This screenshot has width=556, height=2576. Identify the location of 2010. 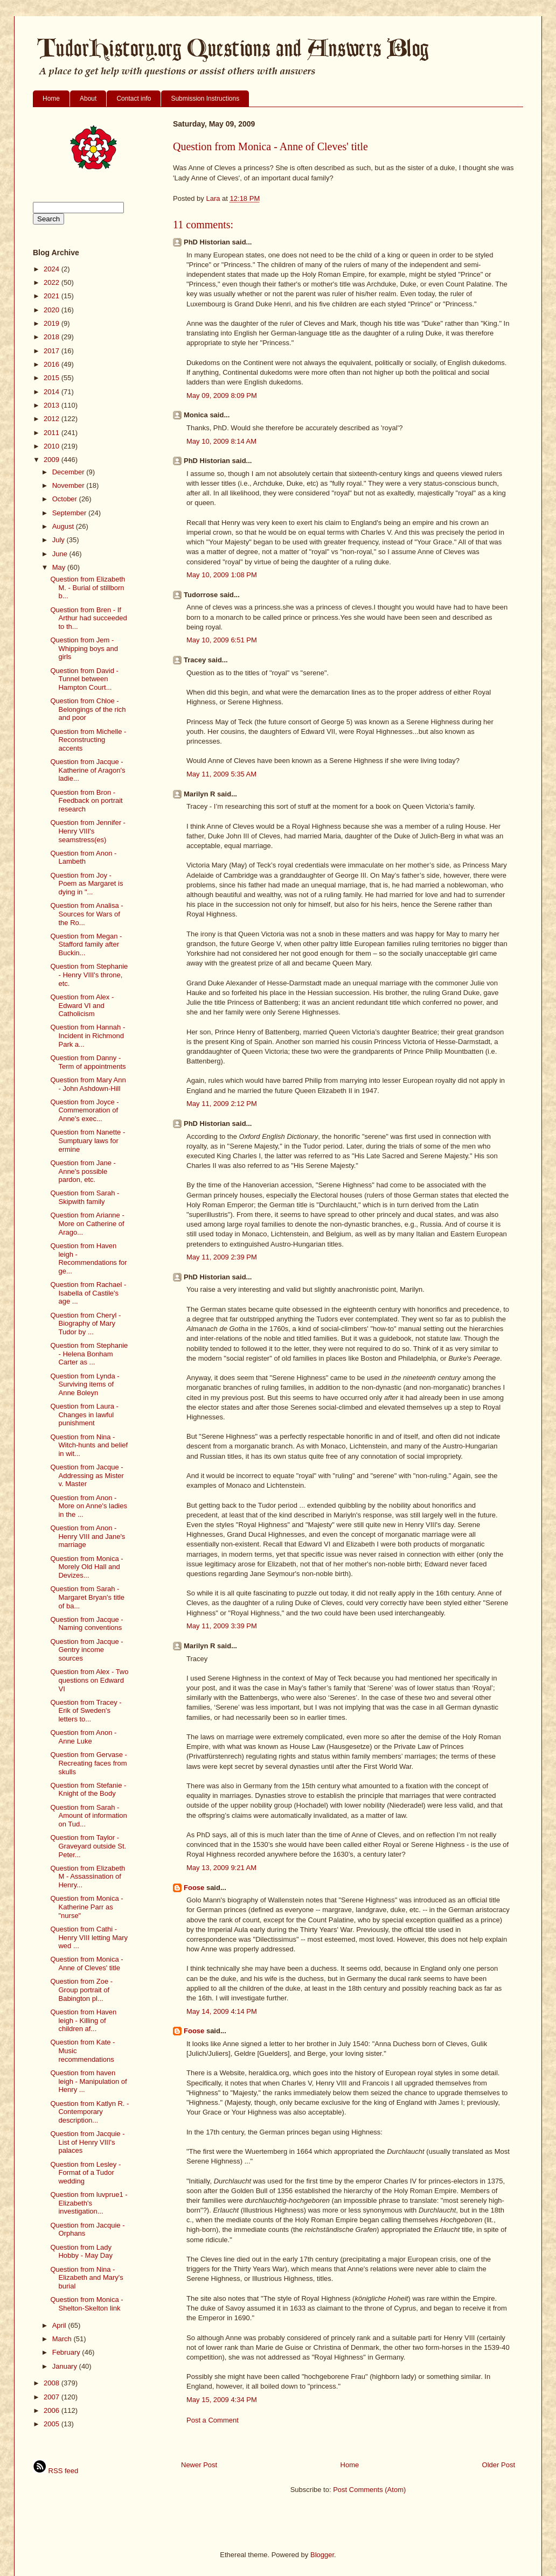
(52, 446).